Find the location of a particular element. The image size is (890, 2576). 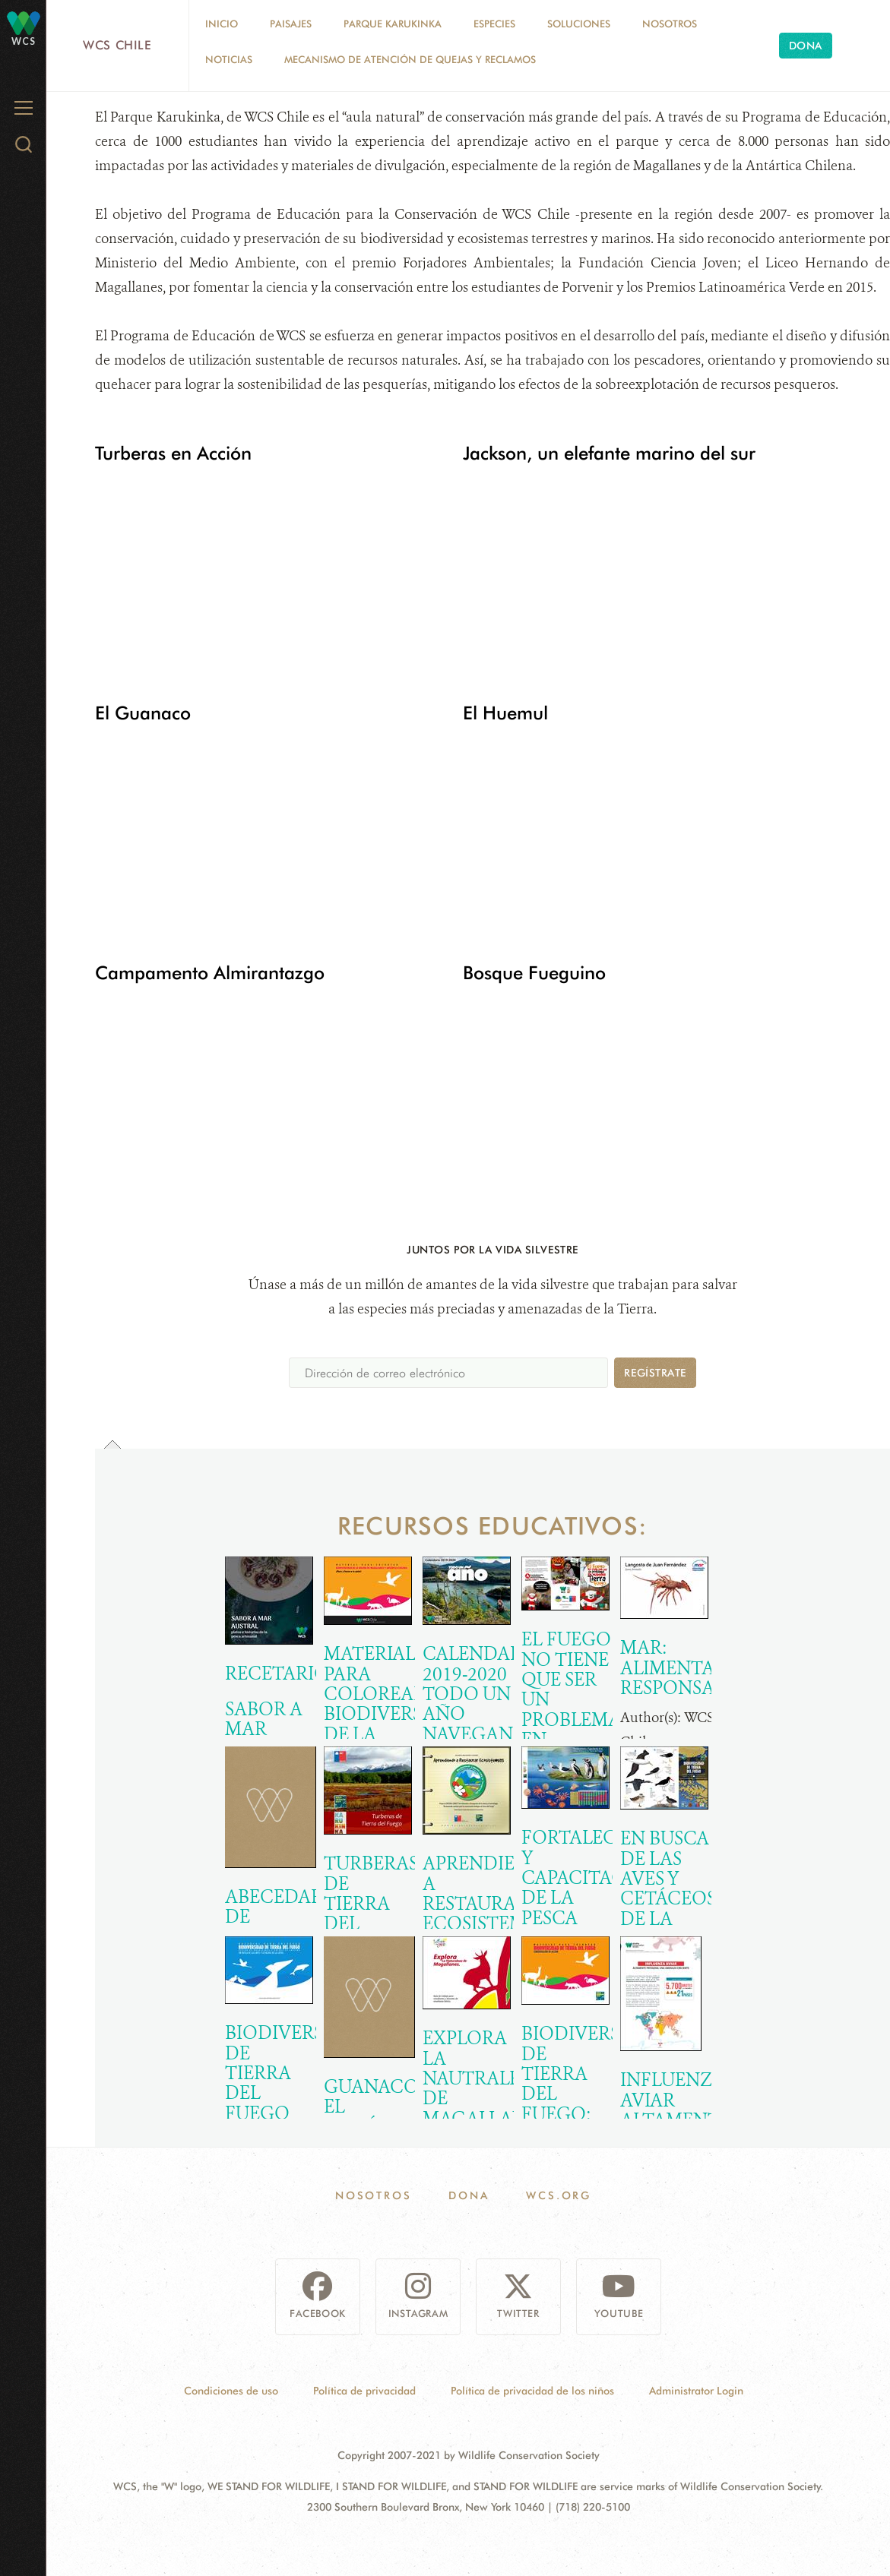

Mecanismo de Atención de Quejas y Reclamos is located at coordinates (410, 59).